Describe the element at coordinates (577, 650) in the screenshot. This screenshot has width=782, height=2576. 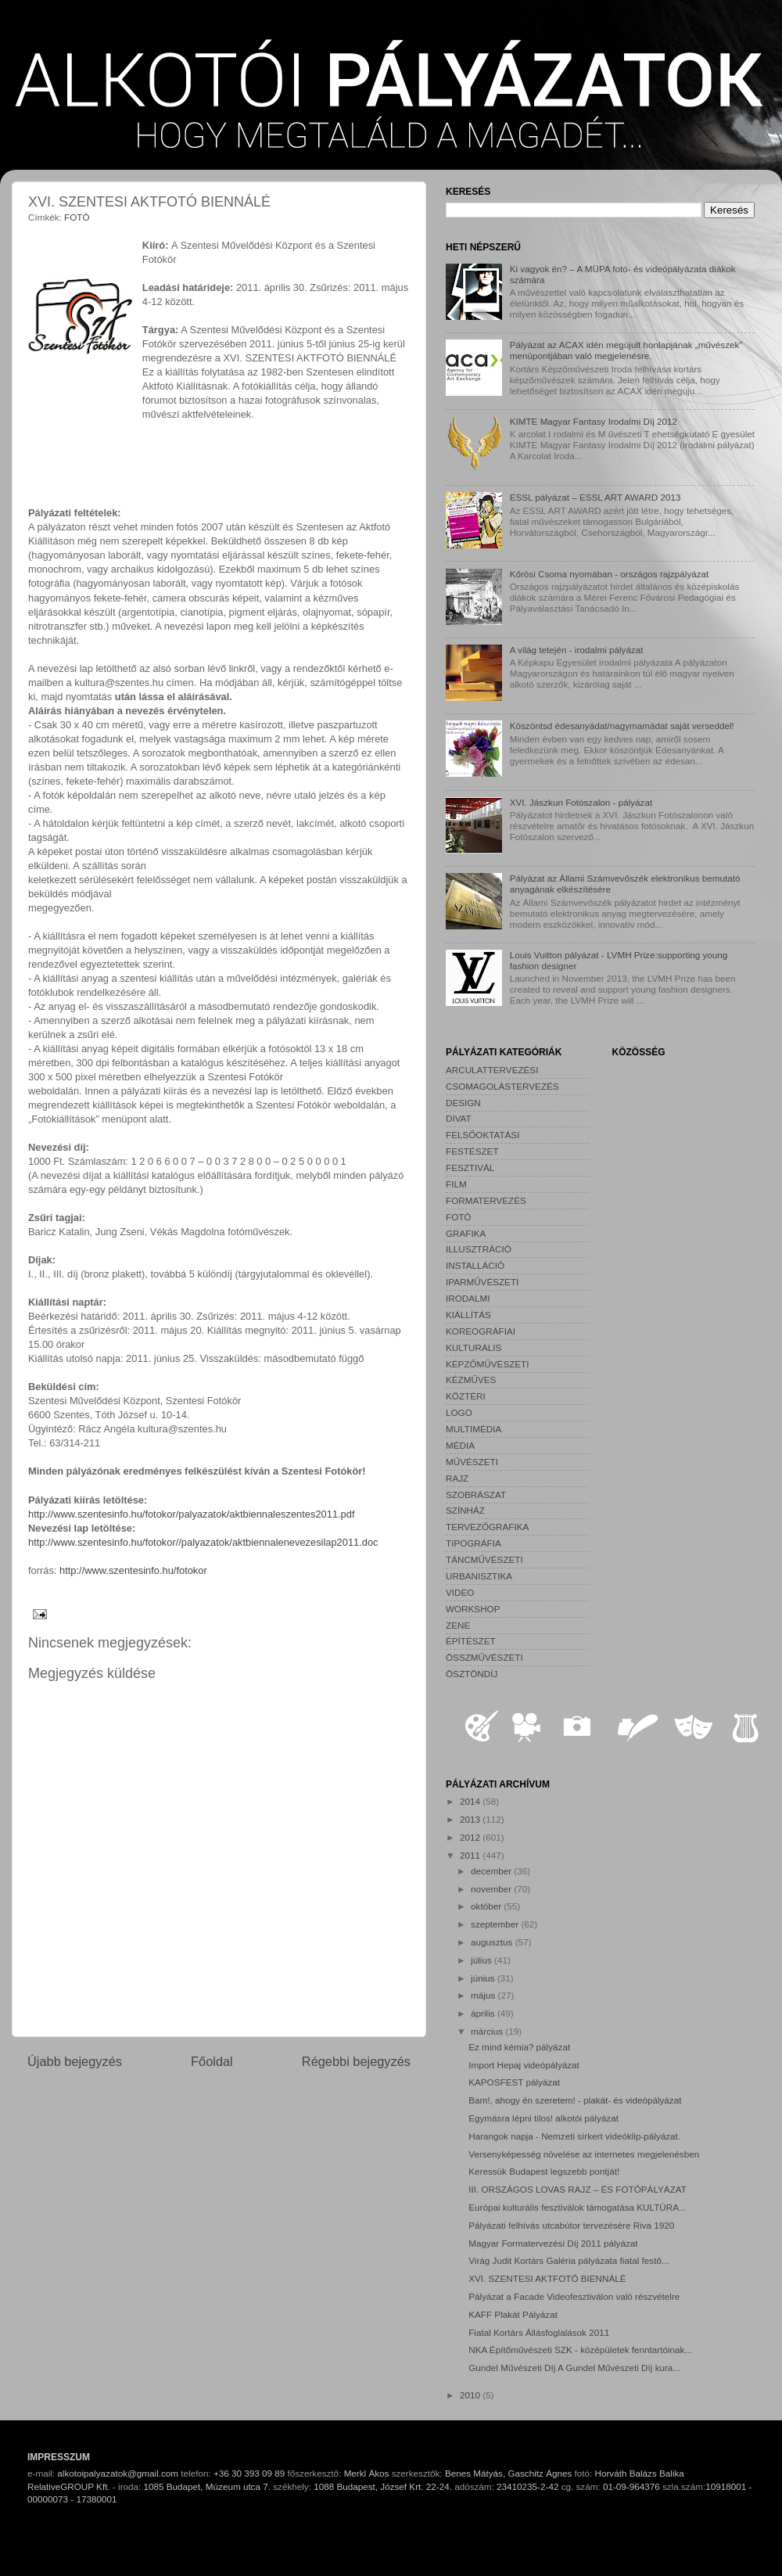
I see `A világ tetején - irodalmi pályázat` at that location.